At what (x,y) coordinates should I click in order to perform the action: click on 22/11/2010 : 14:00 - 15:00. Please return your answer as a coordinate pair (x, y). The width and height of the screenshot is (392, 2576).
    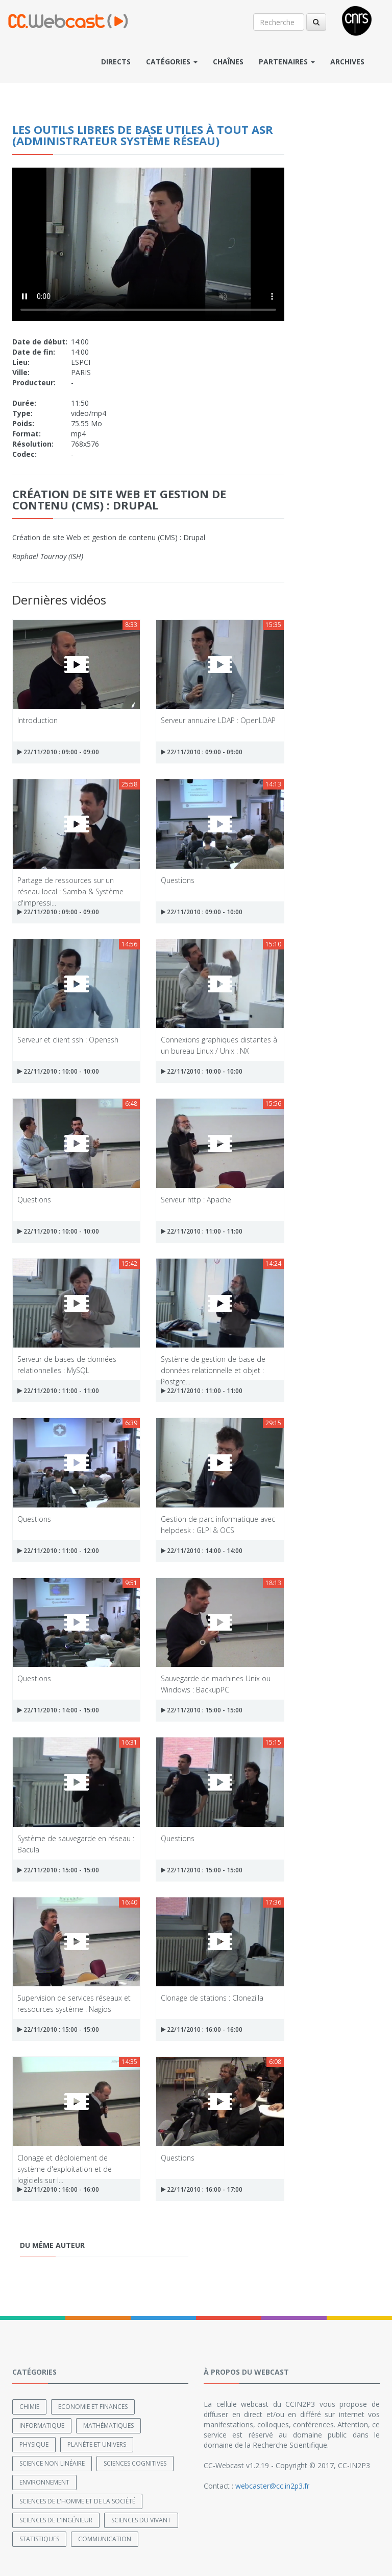
    Looking at the image, I should click on (58, 1710).